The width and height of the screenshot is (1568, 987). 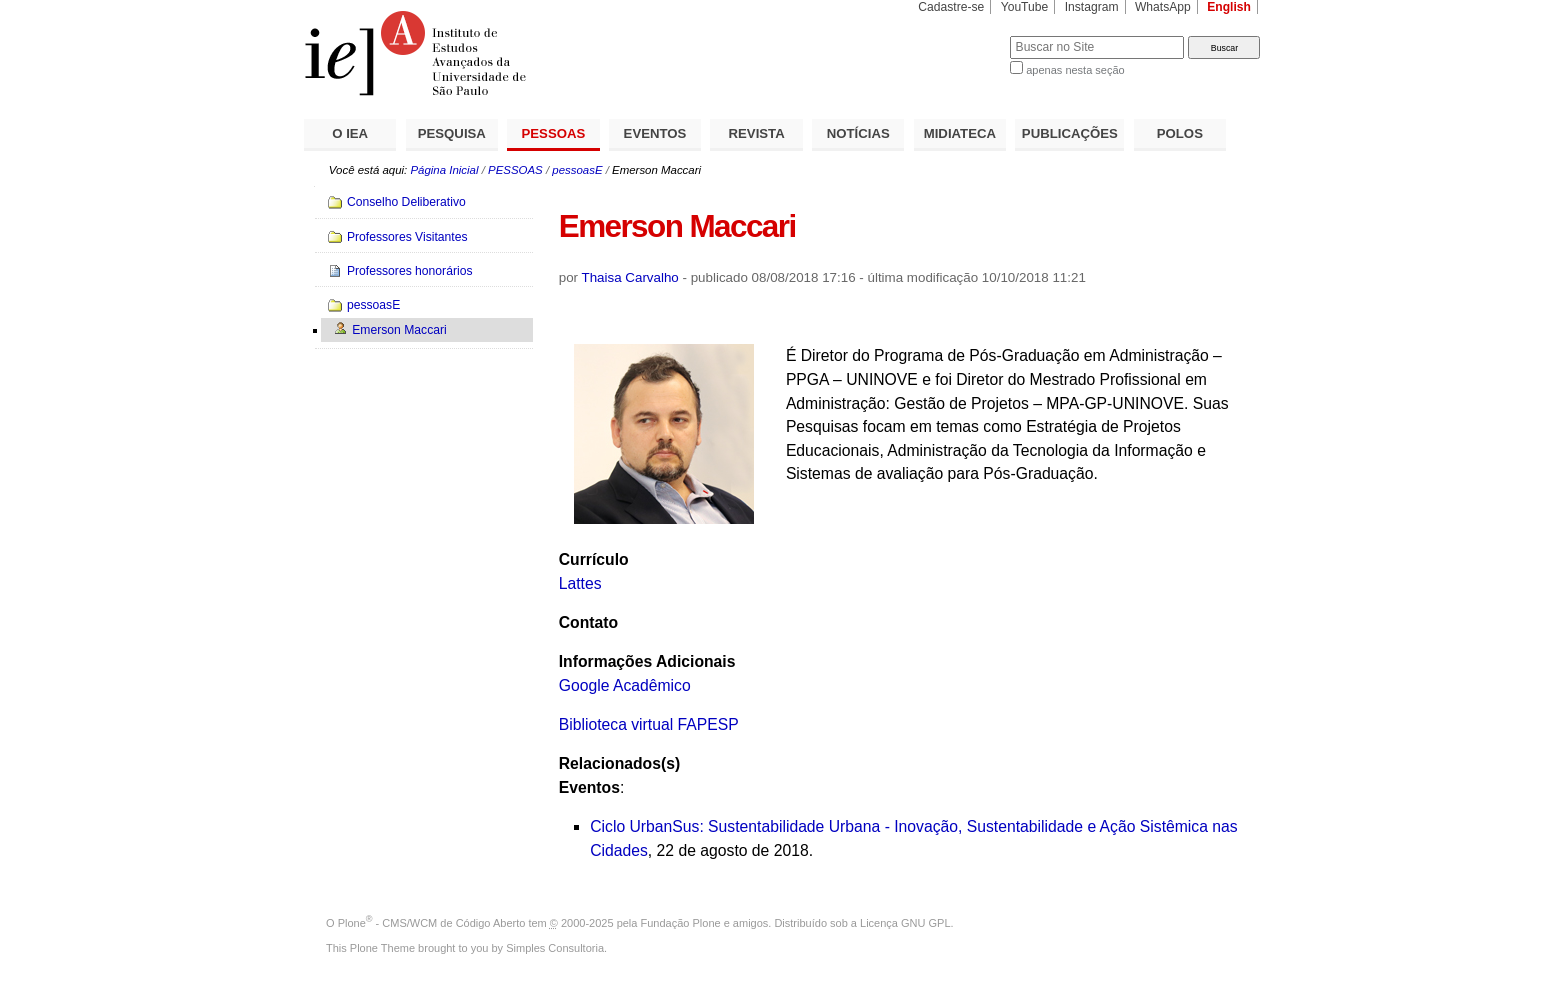 I want to click on Currículo, so click(x=594, y=559).